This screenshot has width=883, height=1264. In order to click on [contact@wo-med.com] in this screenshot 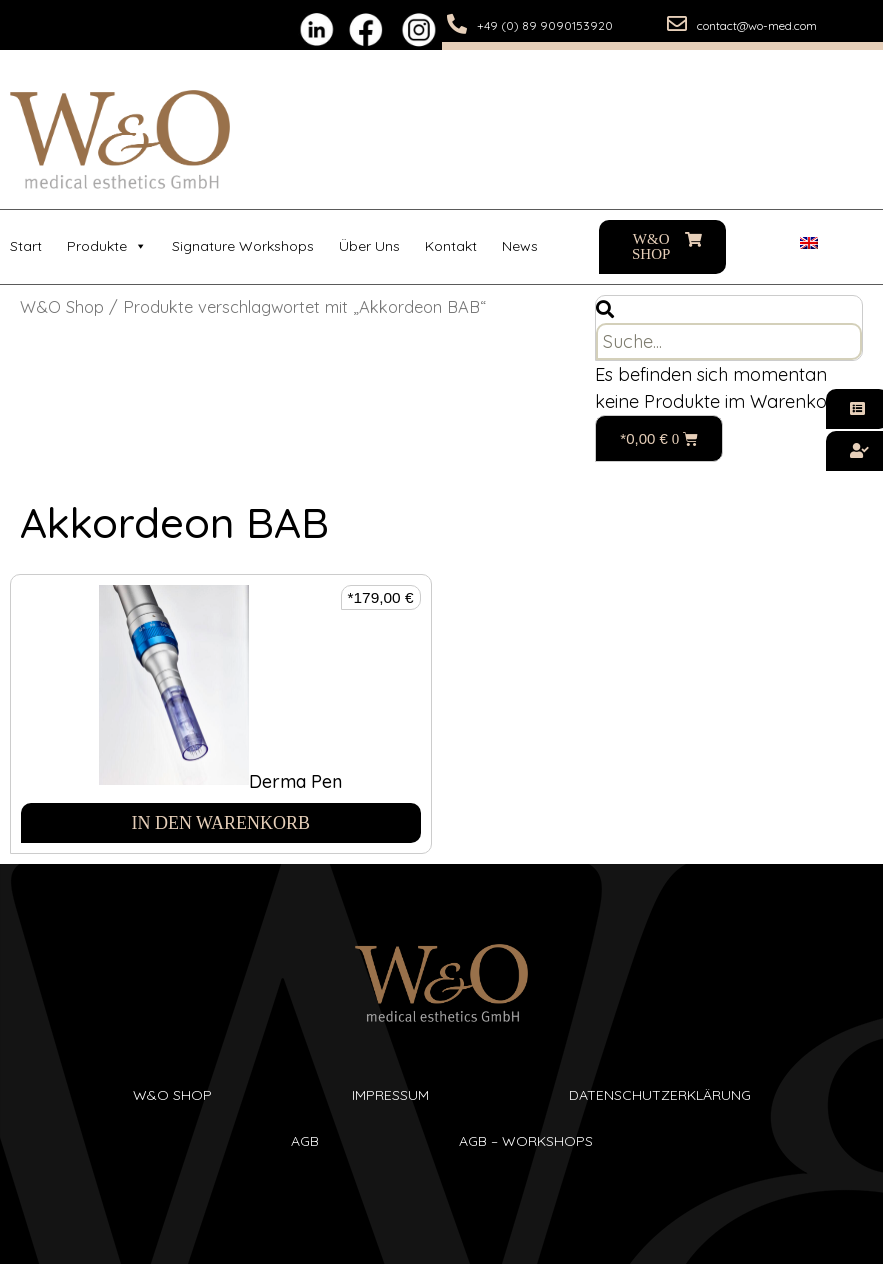, I will do `click(677, 24)`.